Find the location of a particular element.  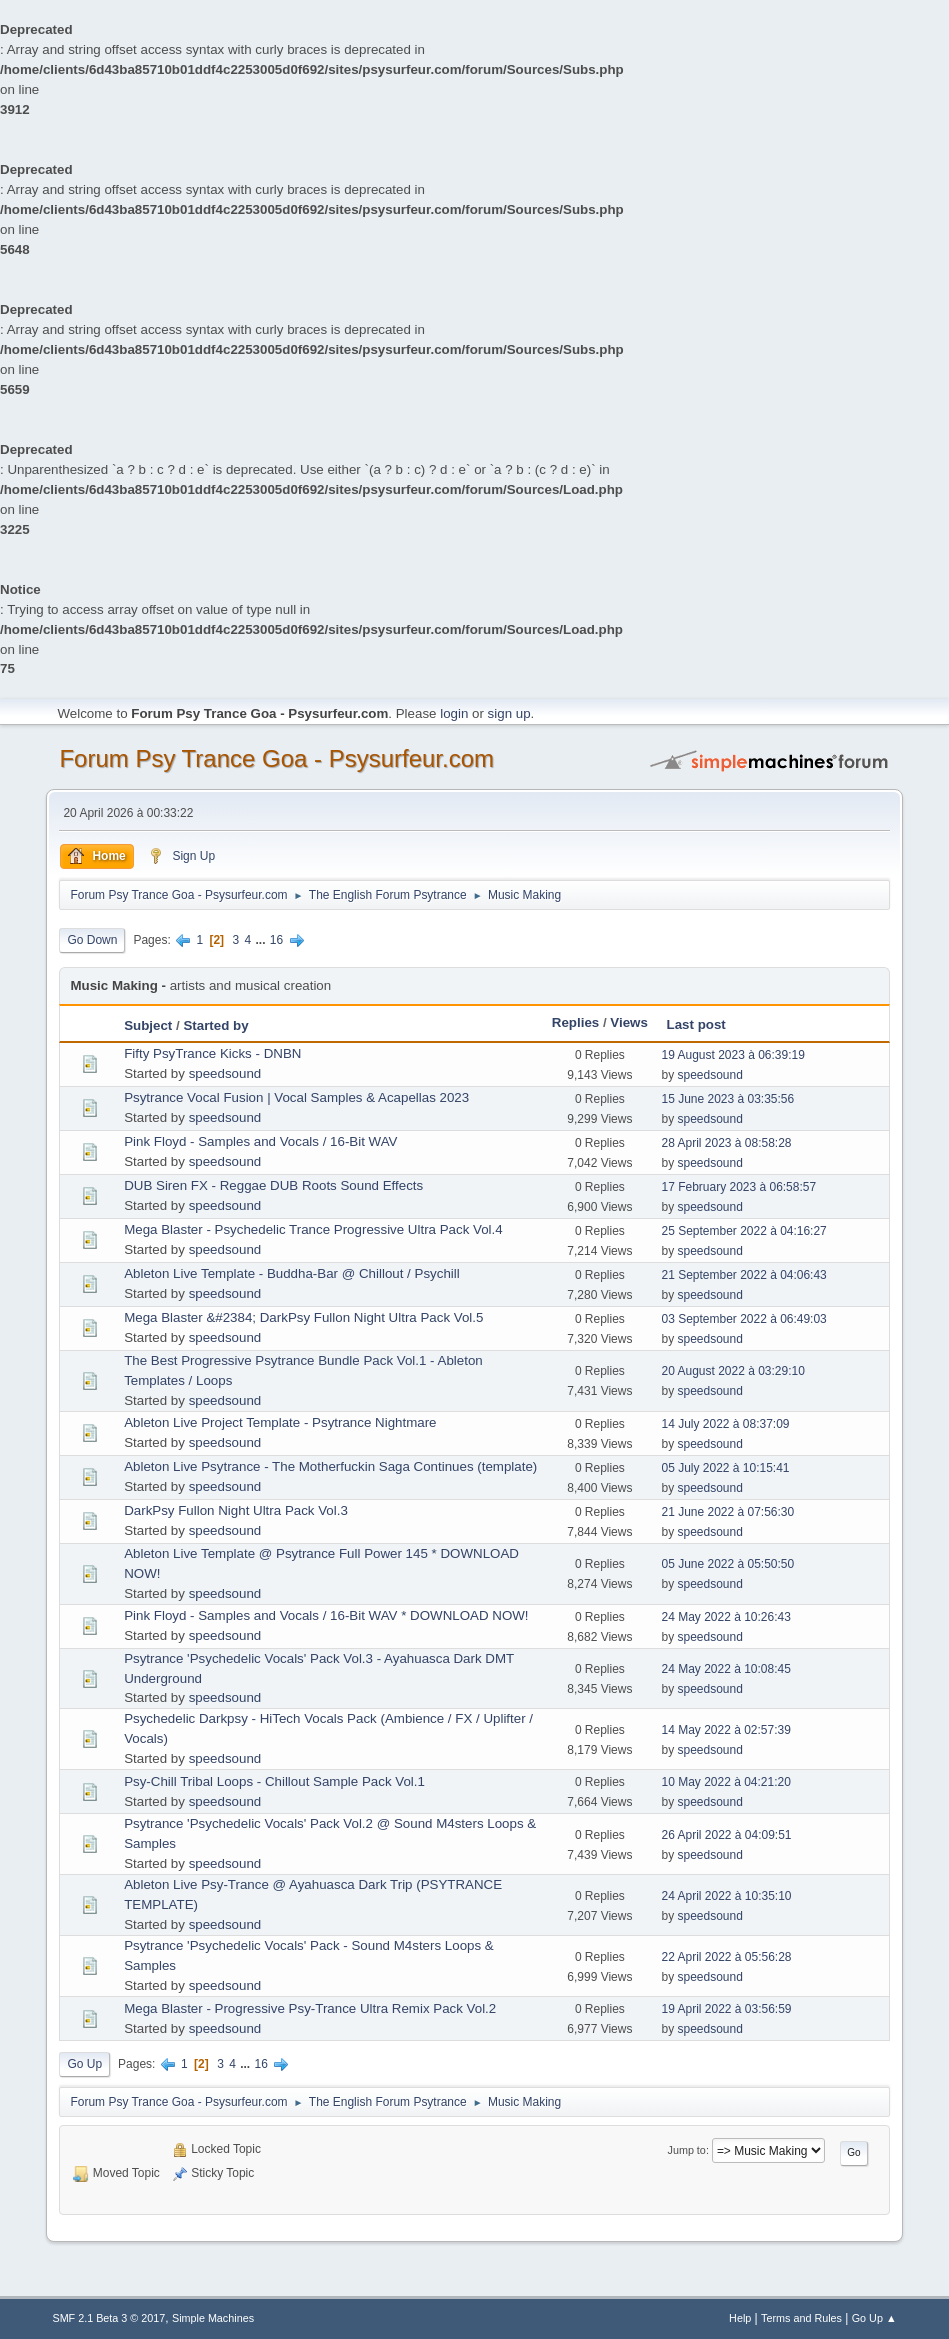

22 April 2022 à 05:56:28 is located at coordinates (727, 1957).